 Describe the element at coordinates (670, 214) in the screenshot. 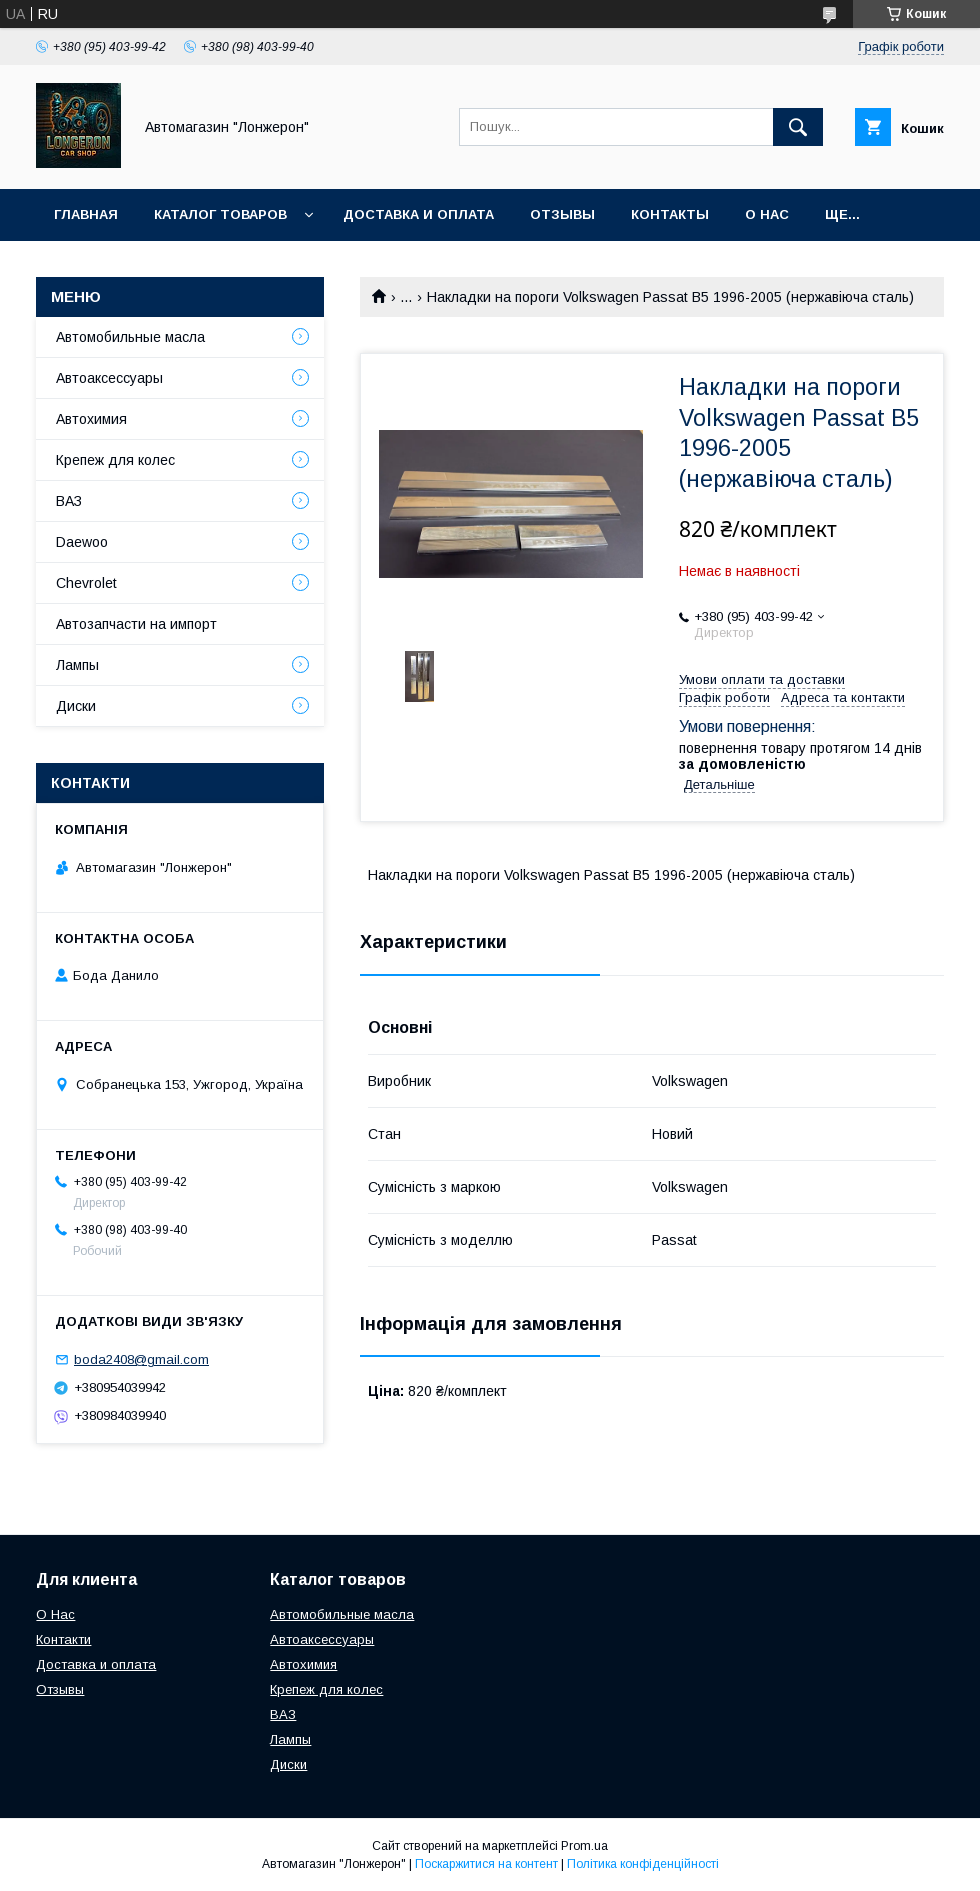

I see `Контакты` at that location.